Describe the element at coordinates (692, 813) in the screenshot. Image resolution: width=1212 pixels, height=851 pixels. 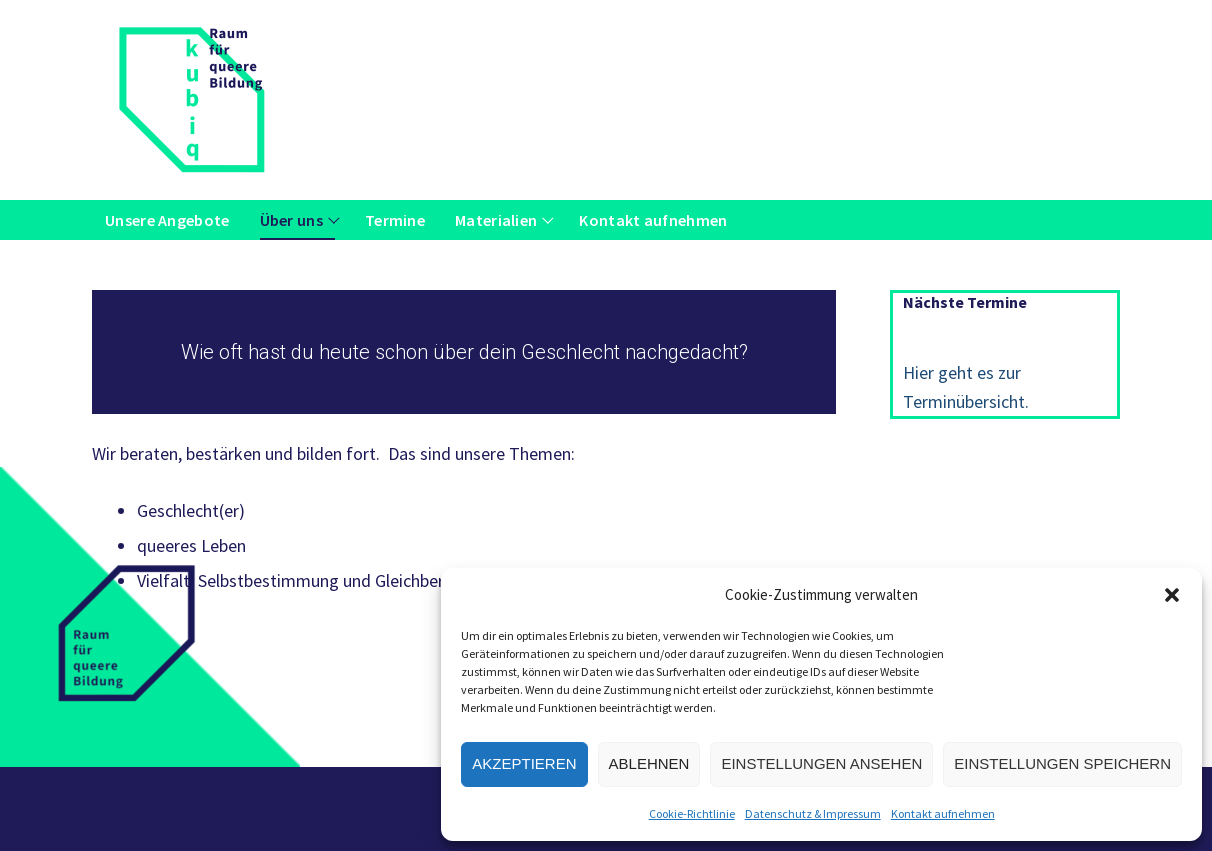
I see `Cookie-Richtlinie` at that location.